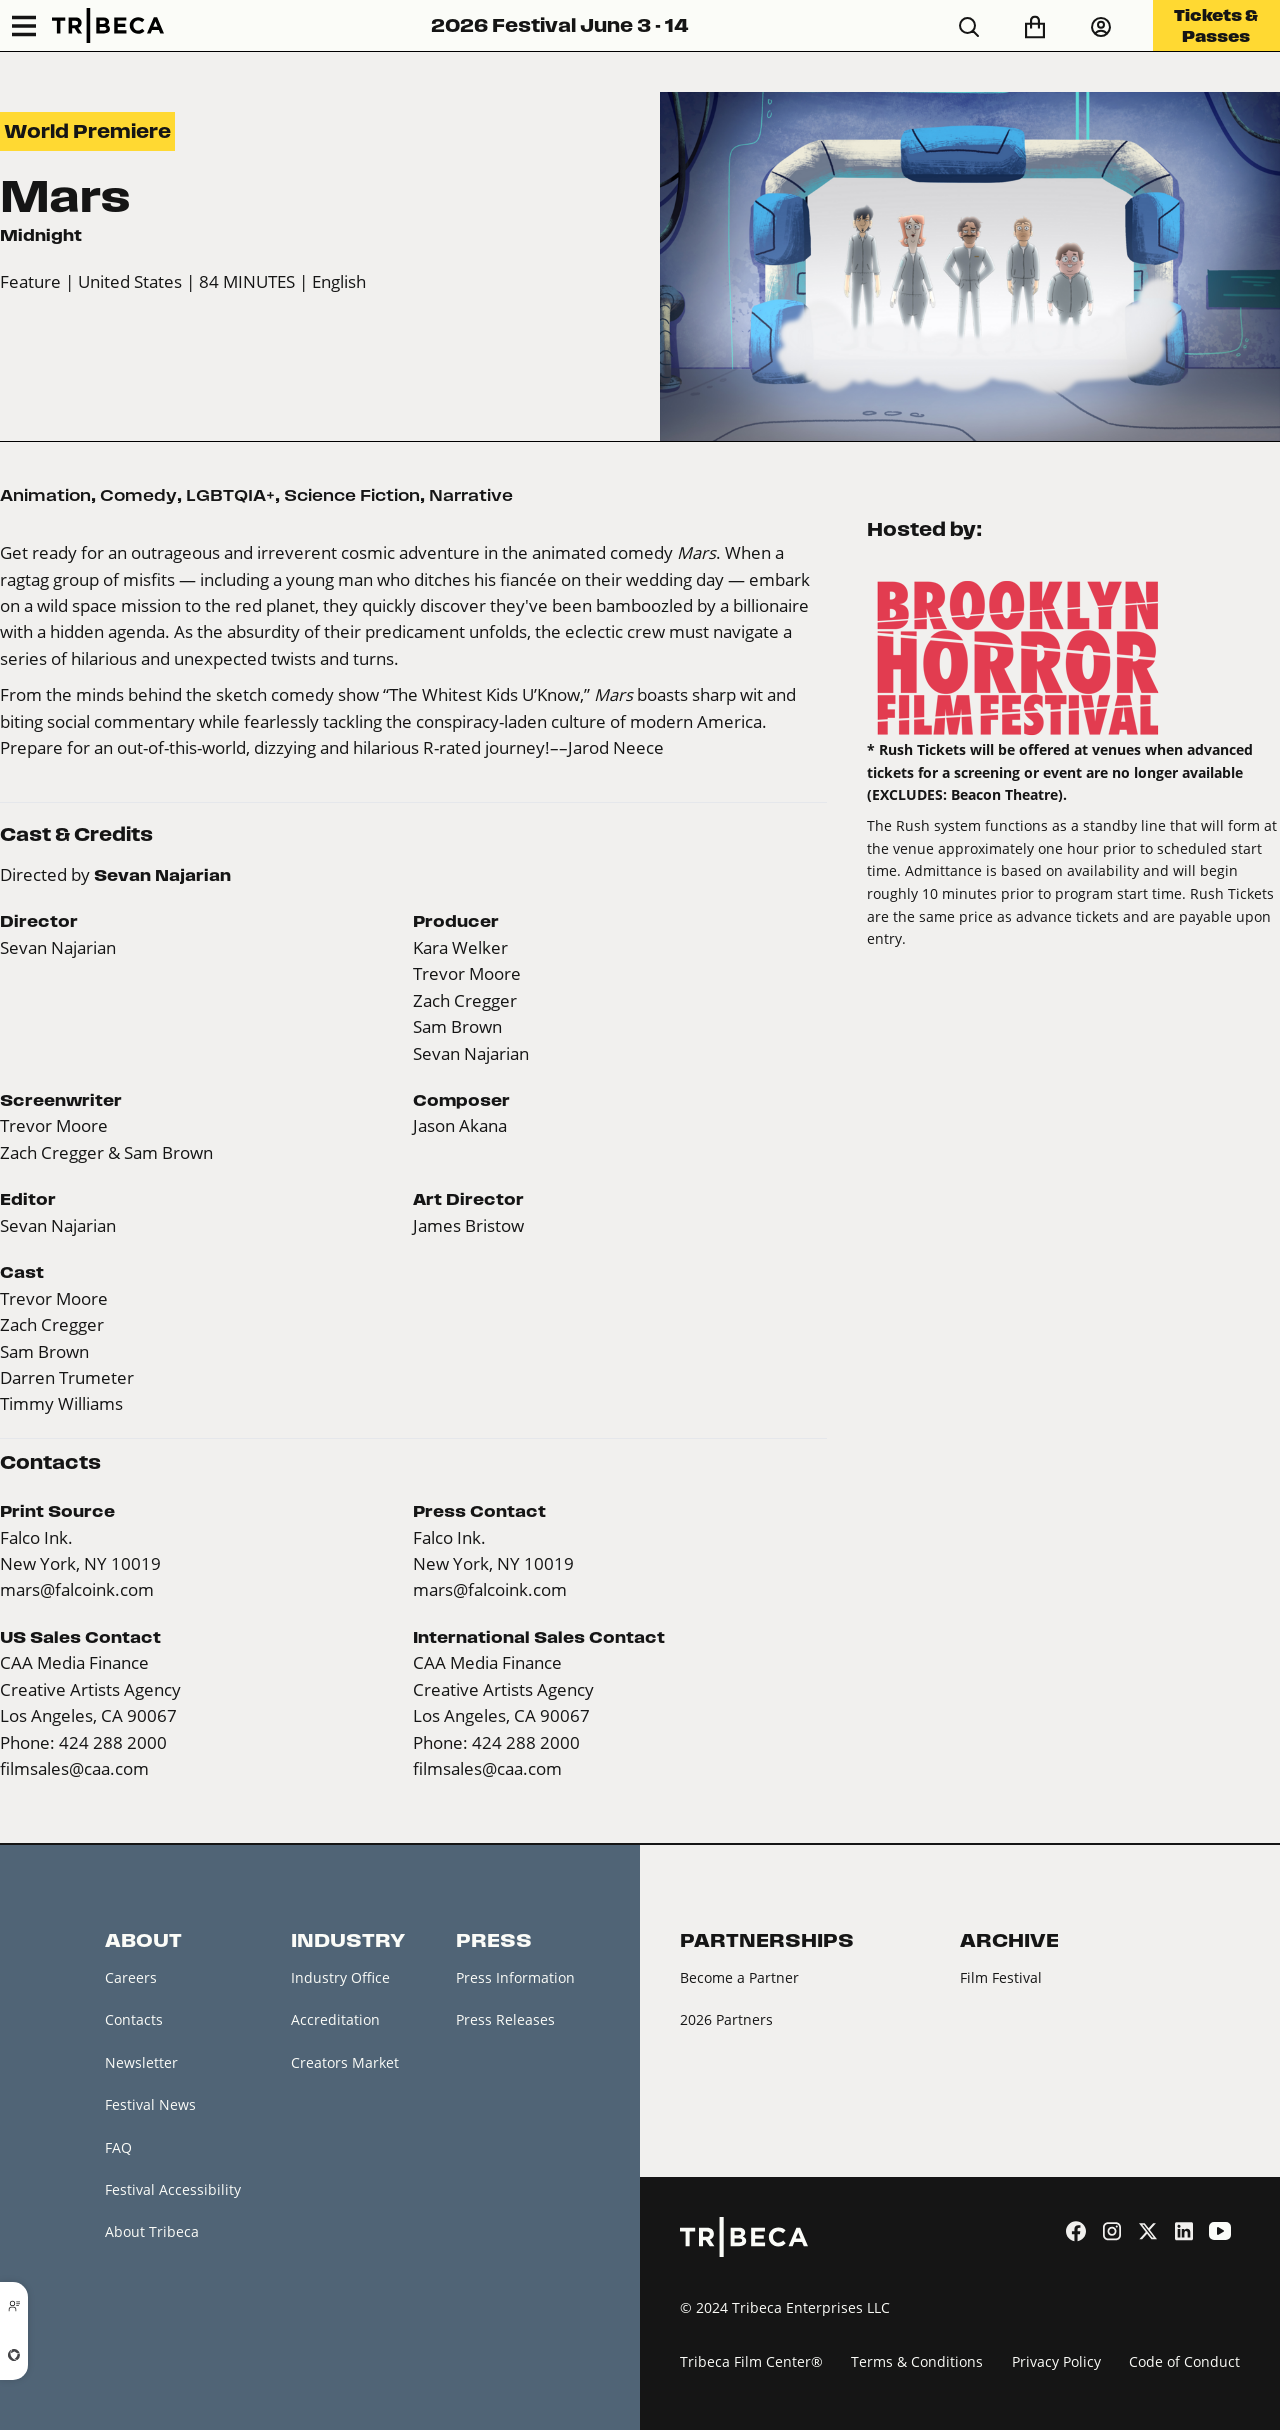 This screenshot has height=2430, width=1280. I want to click on Privacy Policy, so click(1056, 2361).